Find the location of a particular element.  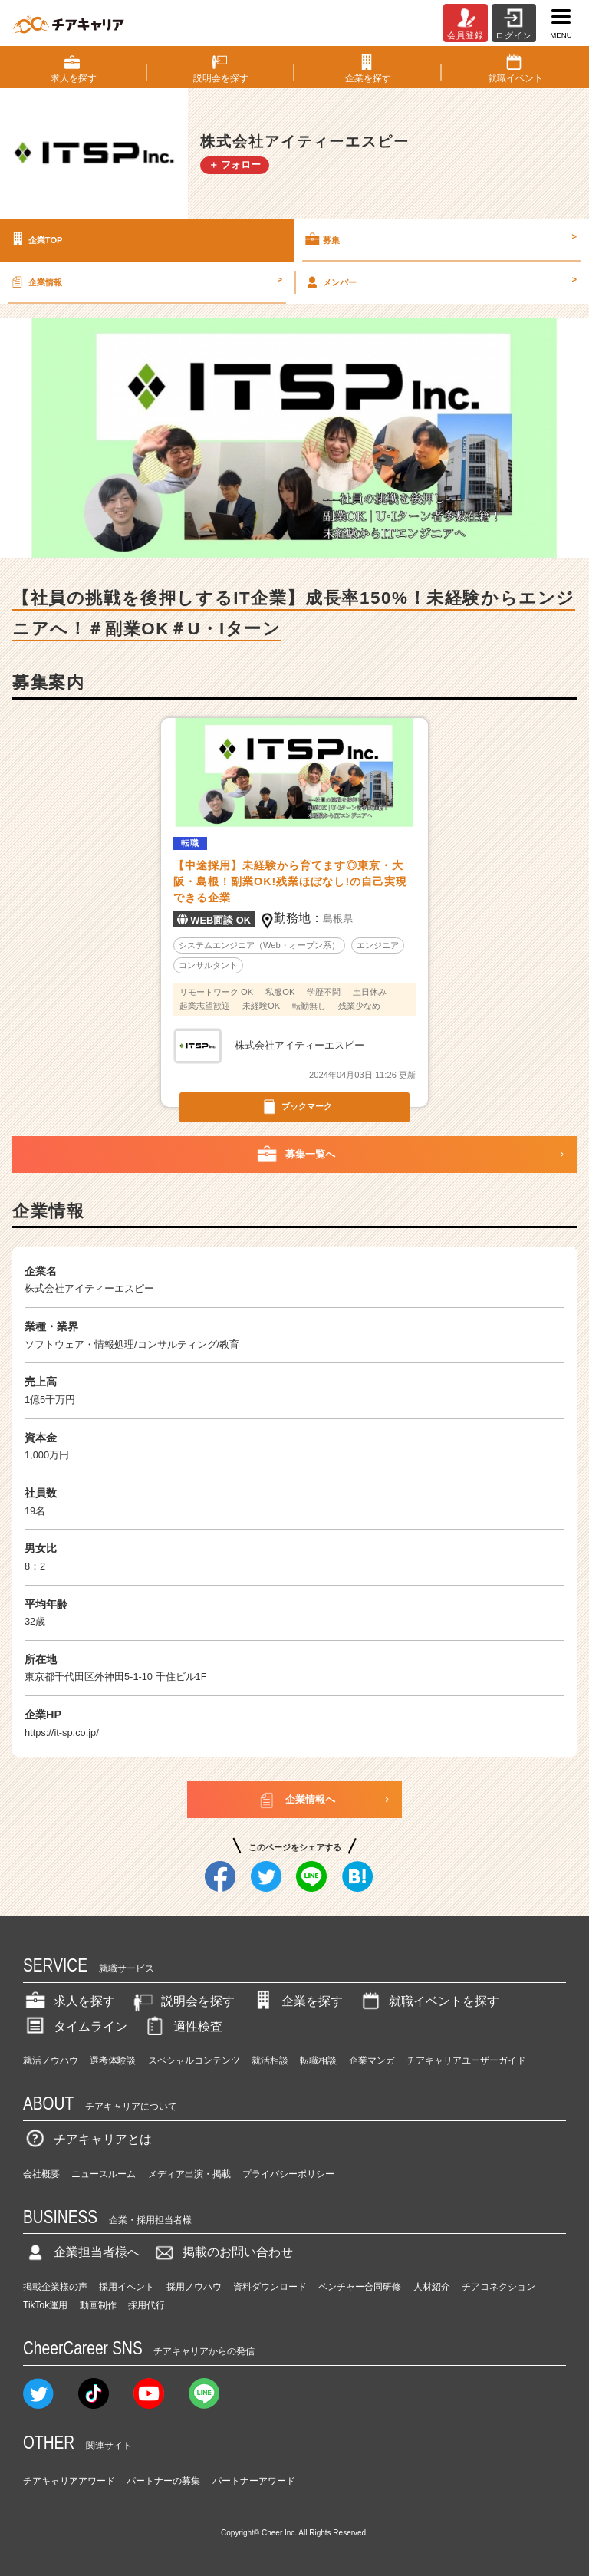

募集 is located at coordinates (440, 239).